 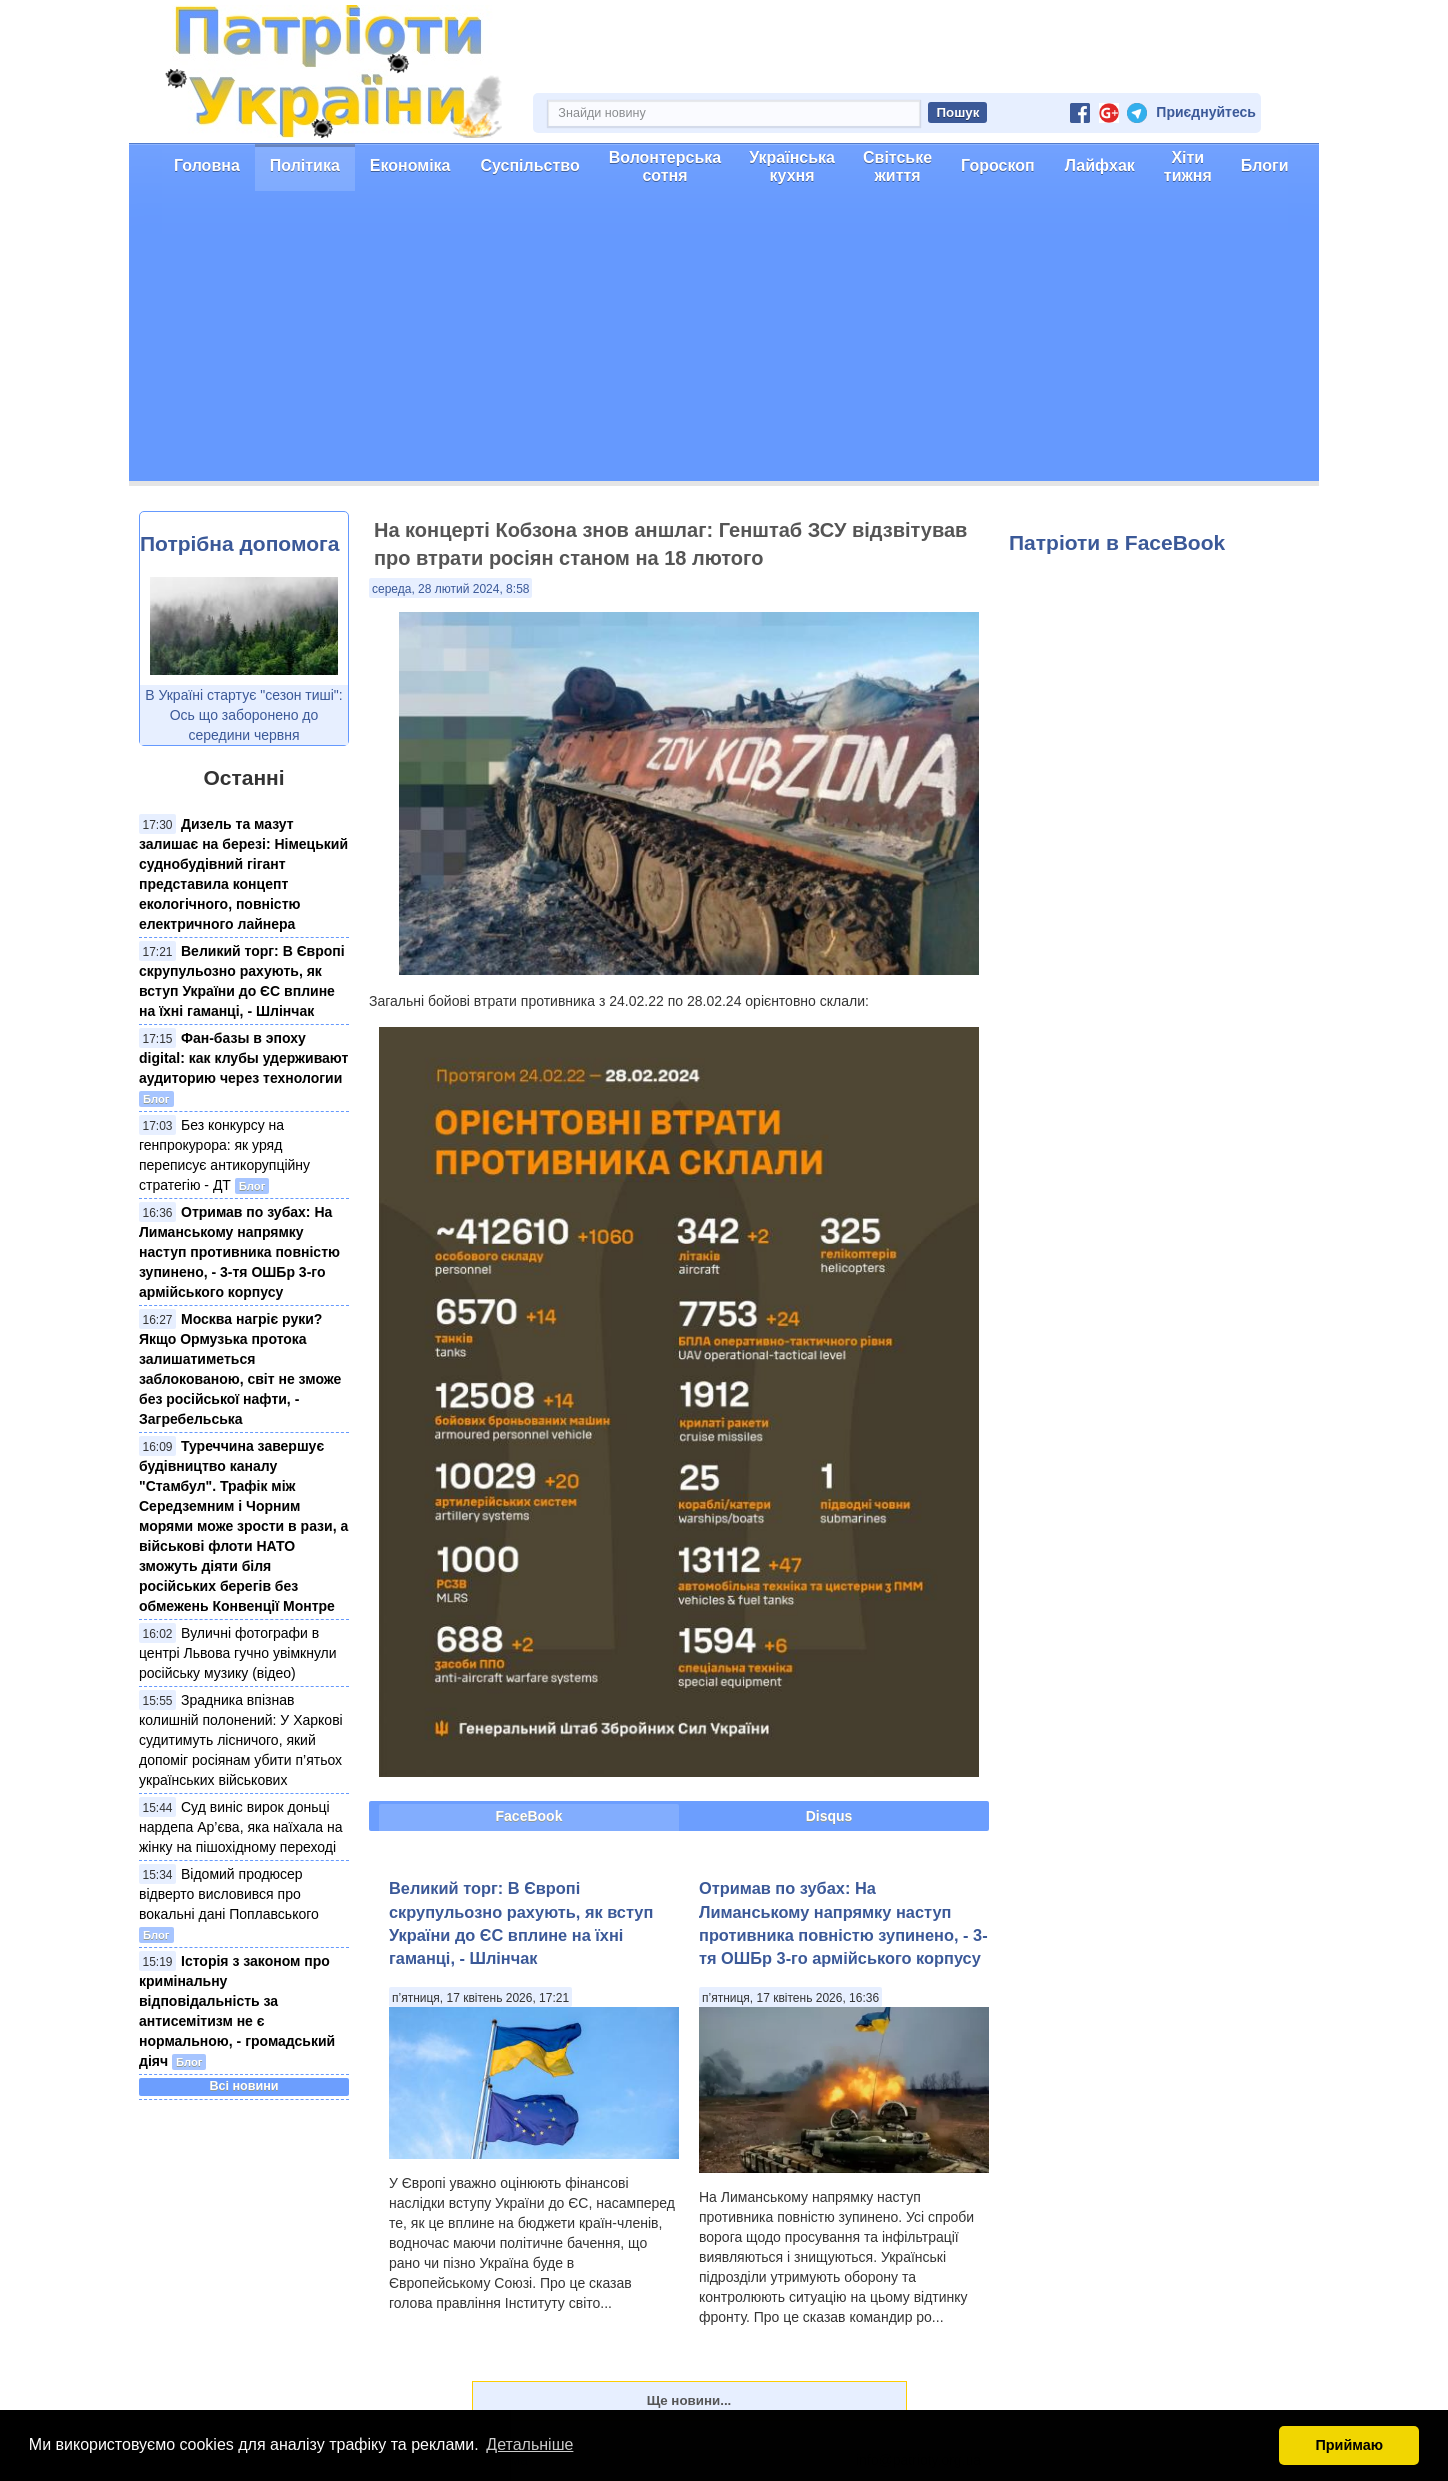 What do you see at coordinates (243, 715) in the screenshot?
I see `В Україні стартує "сезон тиші": Ось що заборонено до середини червня` at bounding box center [243, 715].